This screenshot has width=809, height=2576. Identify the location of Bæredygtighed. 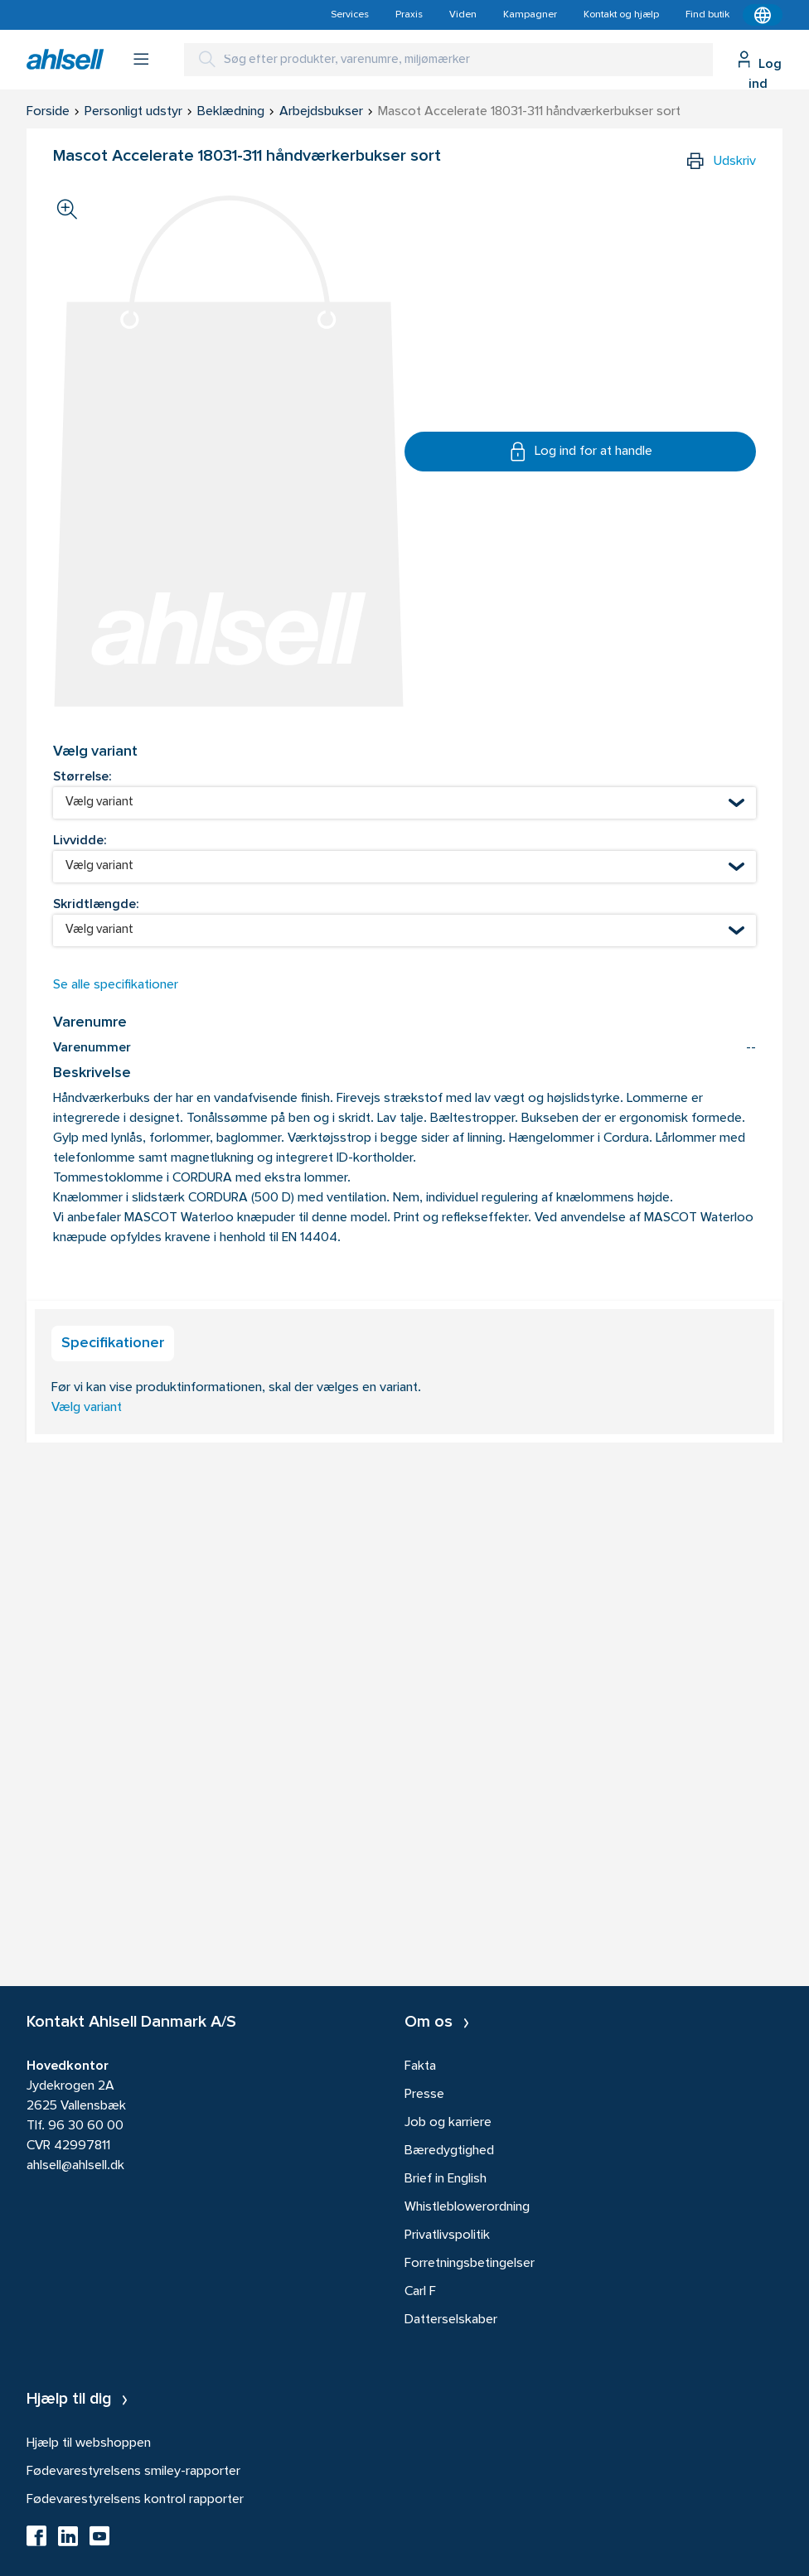
(449, 2151).